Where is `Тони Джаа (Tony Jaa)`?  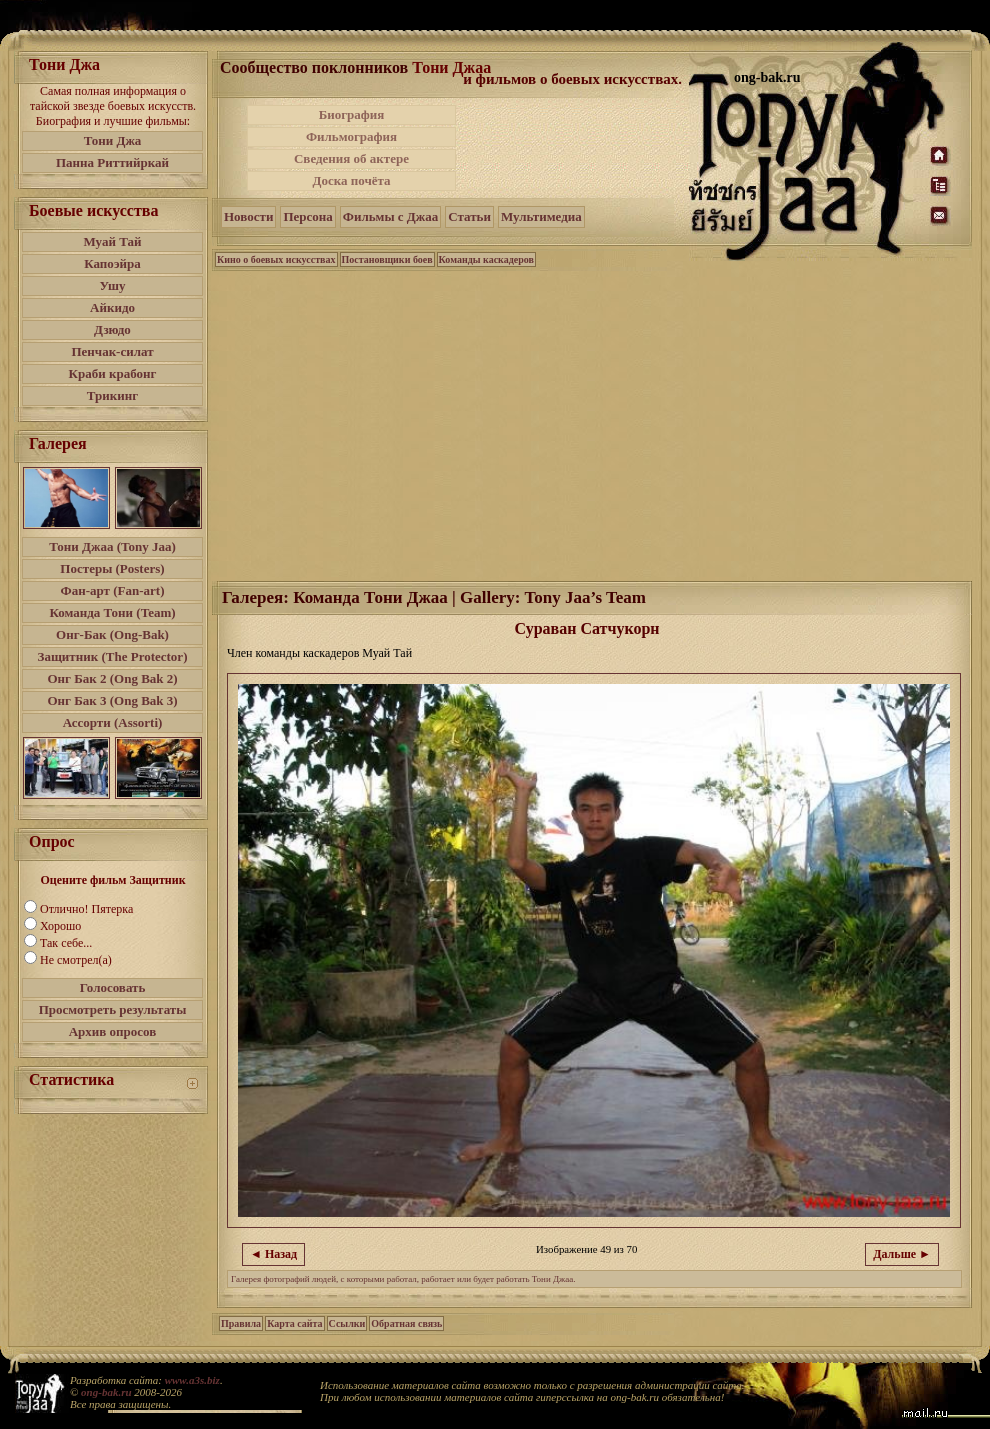
Тони Джаа (Tony Jaa) is located at coordinates (112, 546).